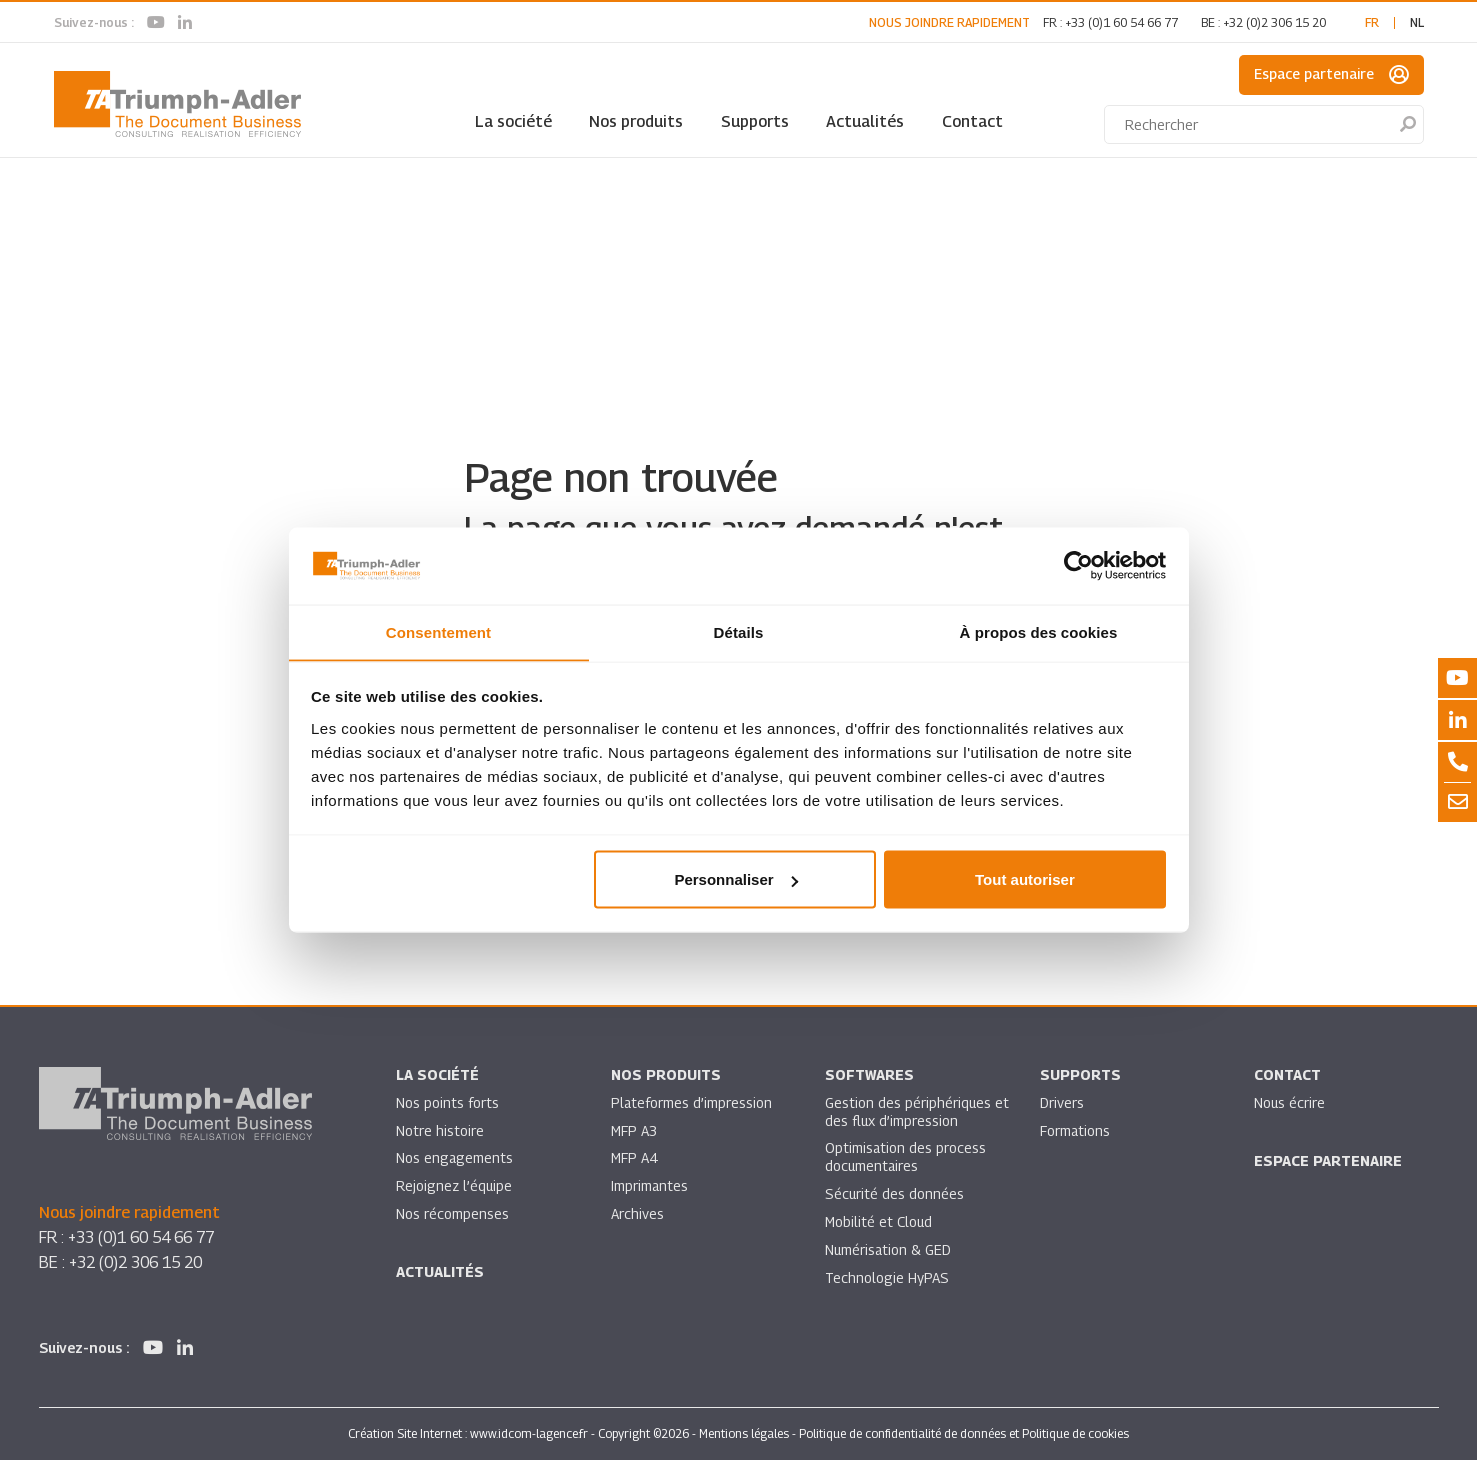  What do you see at coordinates (440, 1131) in the screenshot?
I see `Notre histoire` at bounding box center [440, 1131].